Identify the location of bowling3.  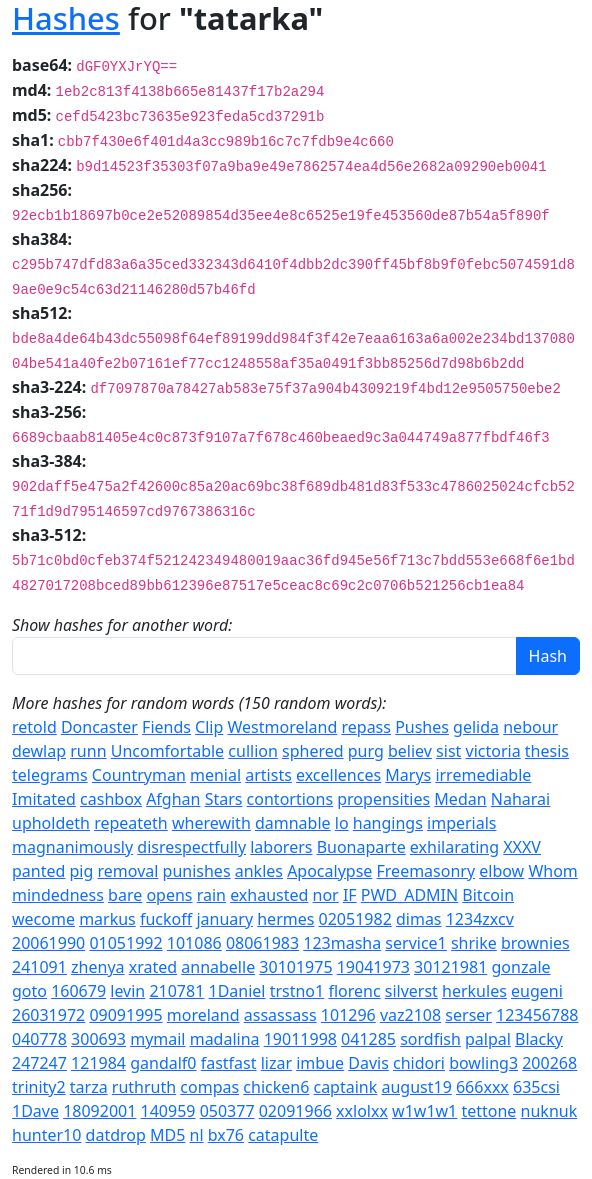
(483, 1063).